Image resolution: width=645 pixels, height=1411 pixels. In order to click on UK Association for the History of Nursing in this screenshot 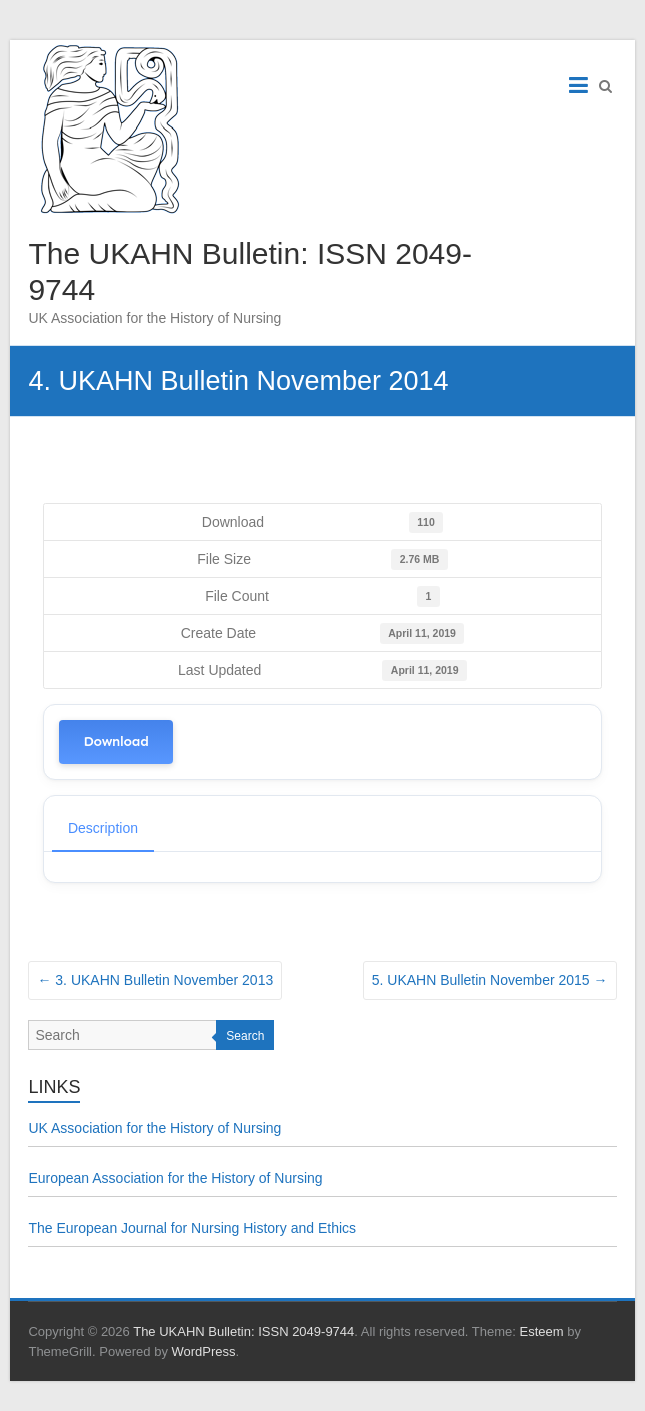, I will do `click(154, 1128)`.